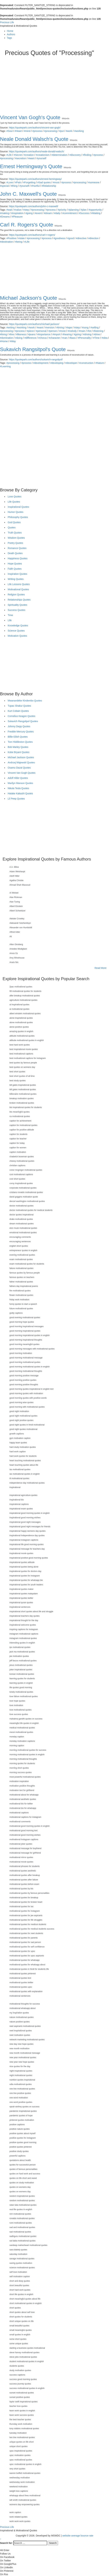 This screenshot has height=2576, width=109. What do you see at coordinates (96, 334) in the screenshot?
I see `#drive` at bounding box center [96, 334].